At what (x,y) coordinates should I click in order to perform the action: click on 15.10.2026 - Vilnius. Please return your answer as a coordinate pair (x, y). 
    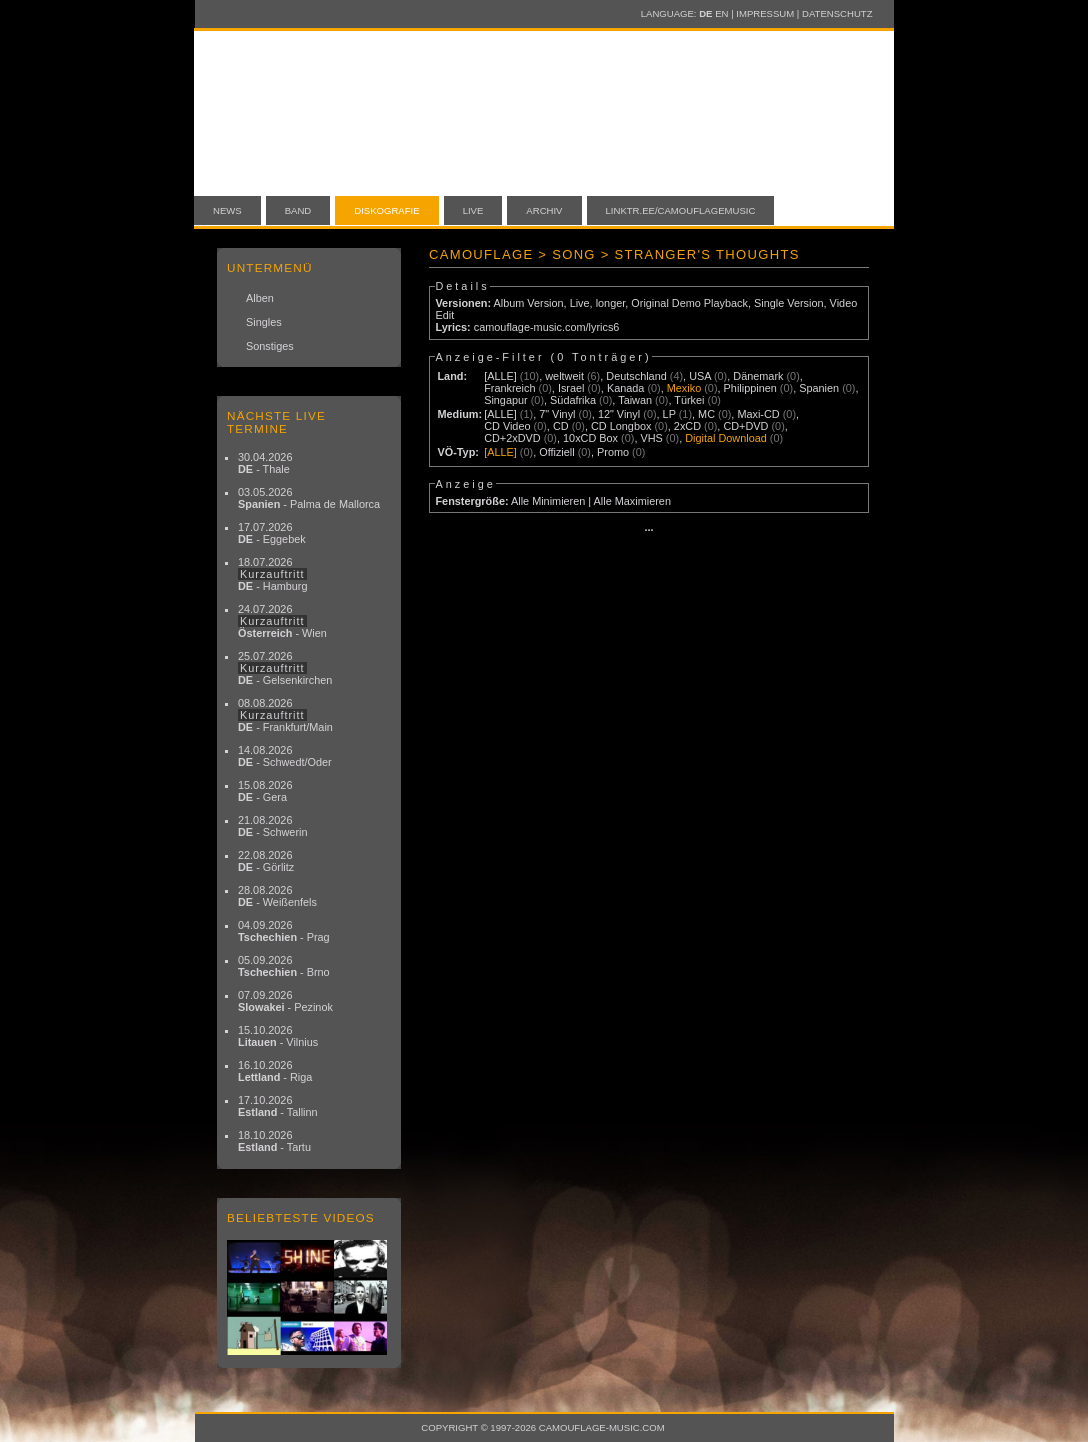
    Looking at the image, I should click on (278, 1036).